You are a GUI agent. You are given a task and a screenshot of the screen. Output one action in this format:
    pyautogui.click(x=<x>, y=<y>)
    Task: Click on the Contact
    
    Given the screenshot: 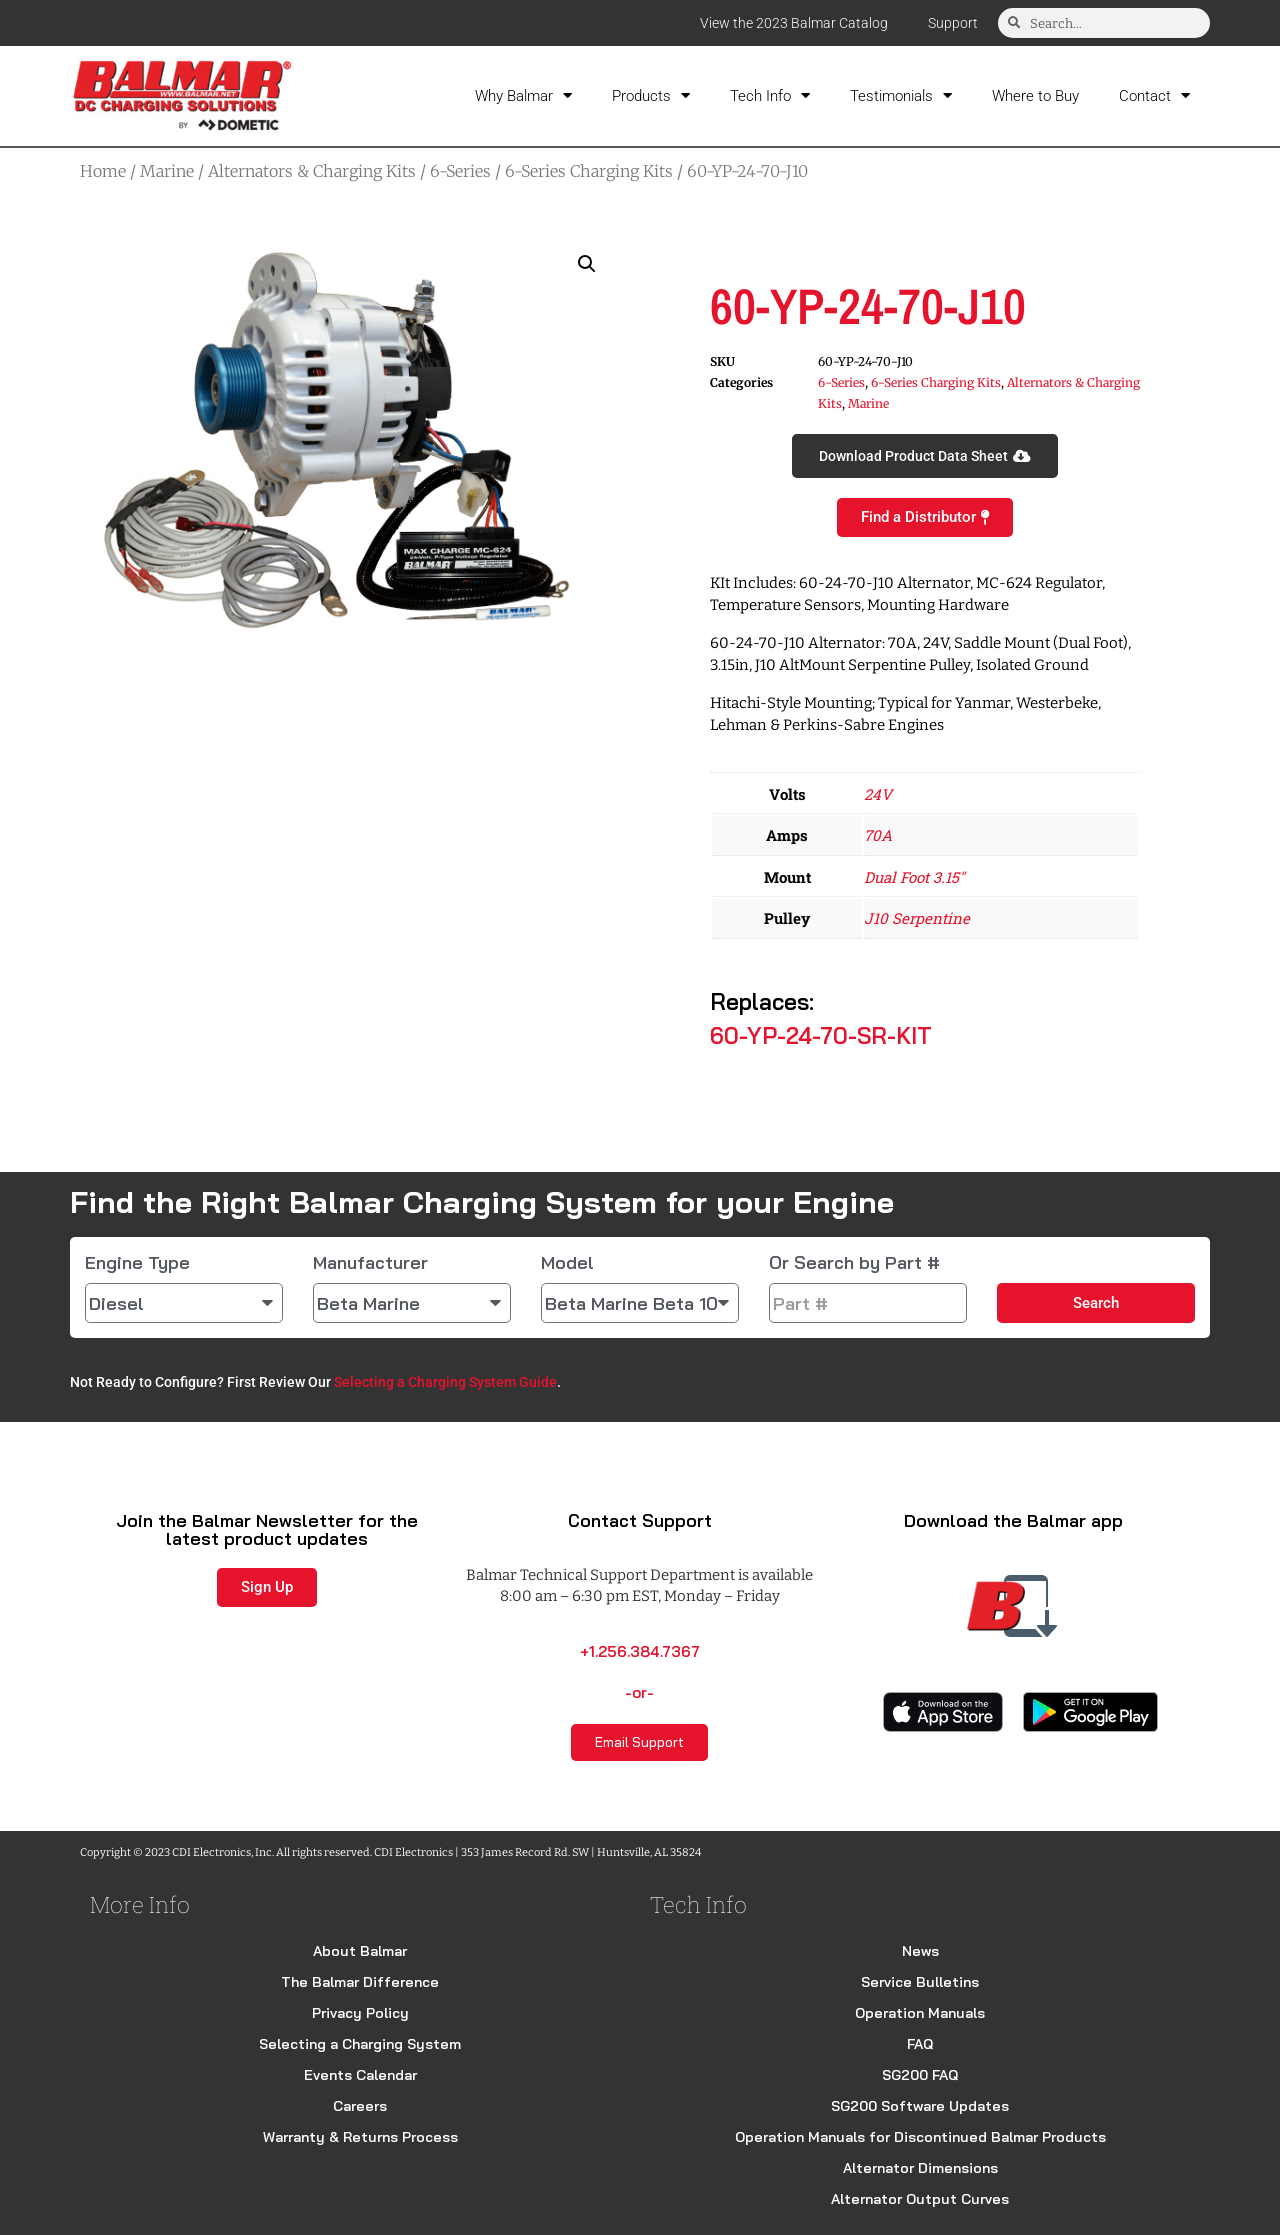 What is the action you would take?
    pyautogui.click(x=1154, y=95)
    